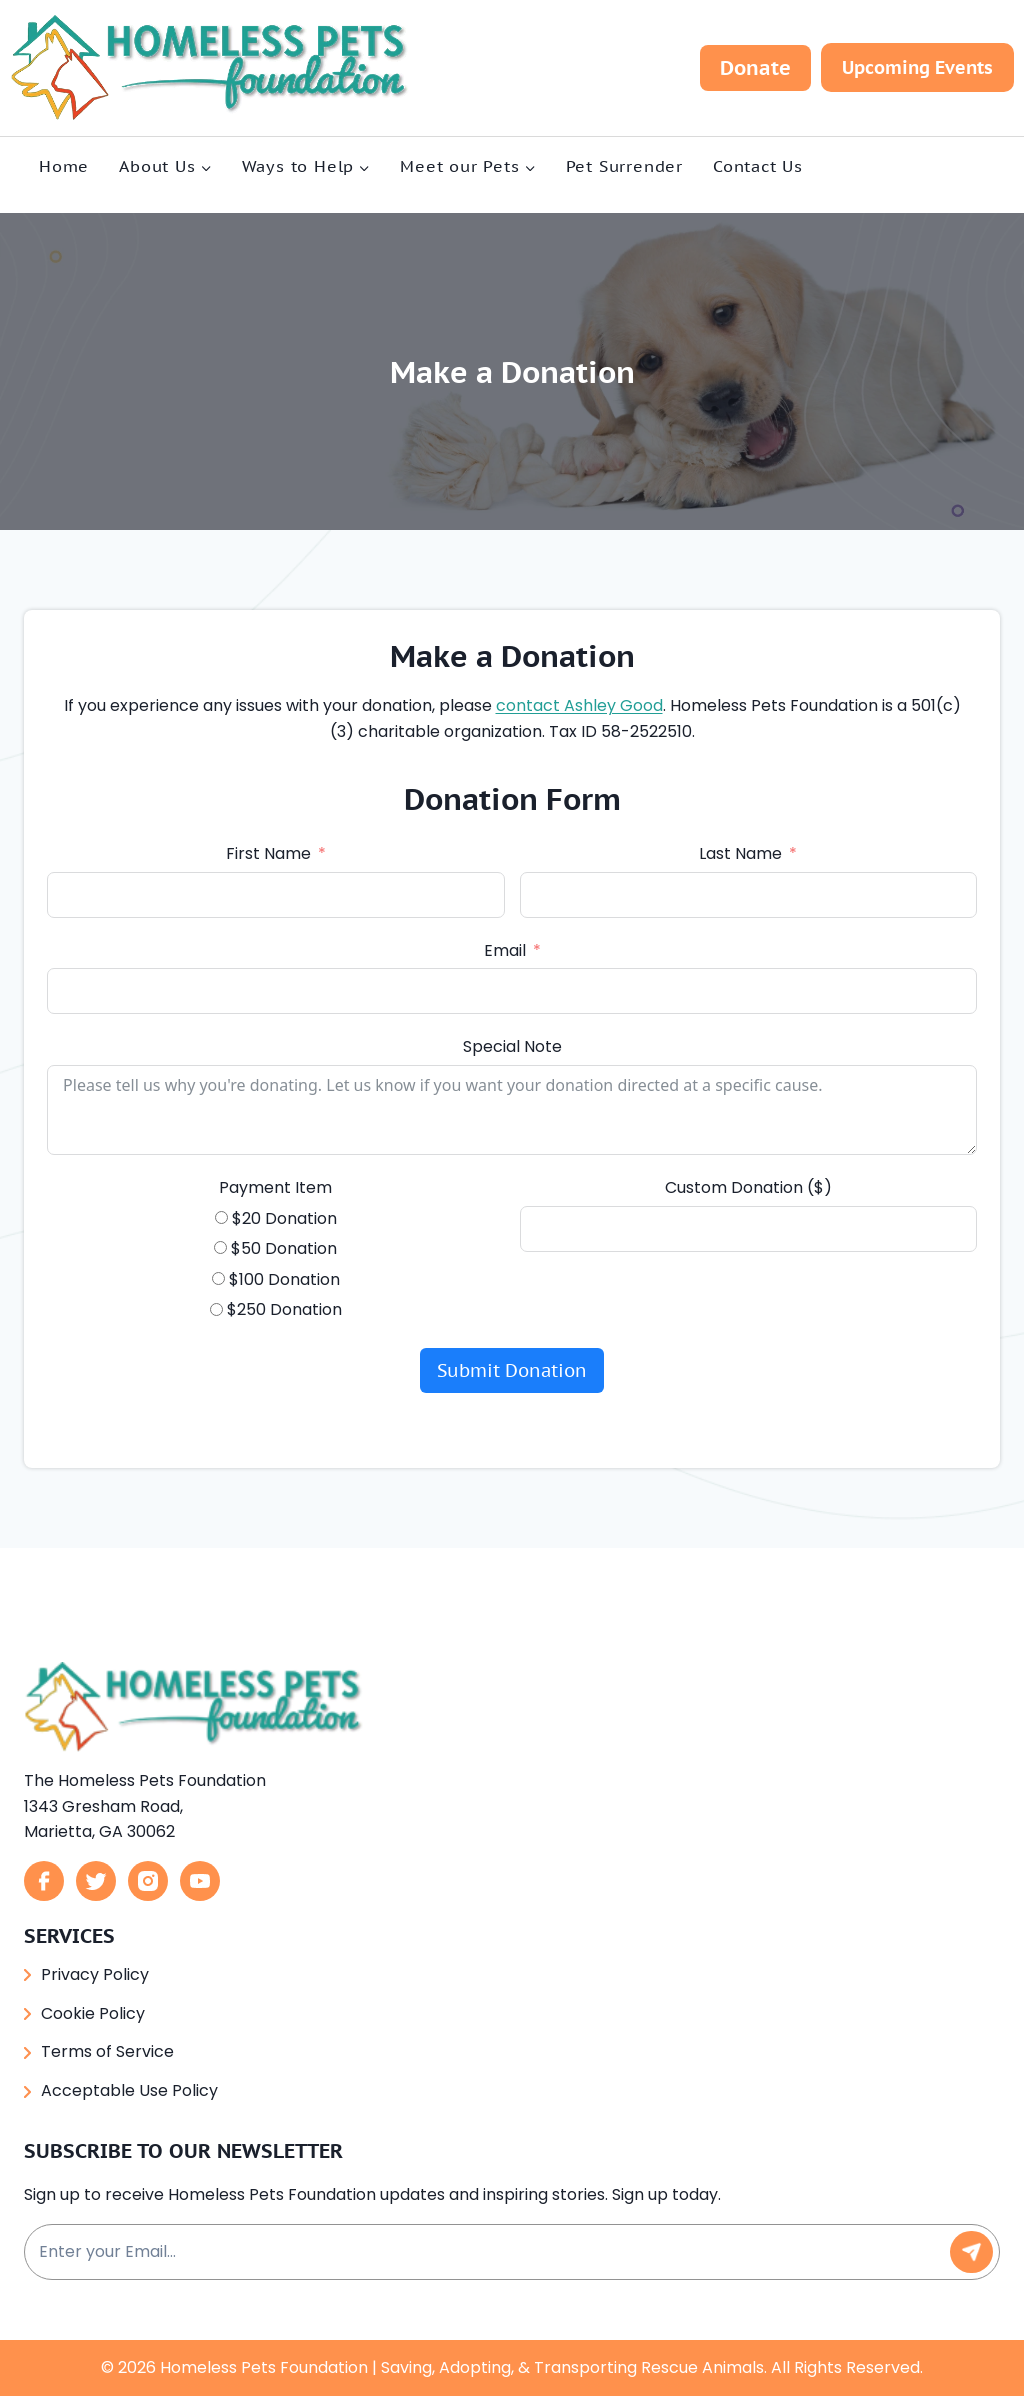 The image size is (1024, 2396). What do you see at coordinates (758, 166) in the screenshot?
I see `Contact Us` at bounding box center [758, 166].